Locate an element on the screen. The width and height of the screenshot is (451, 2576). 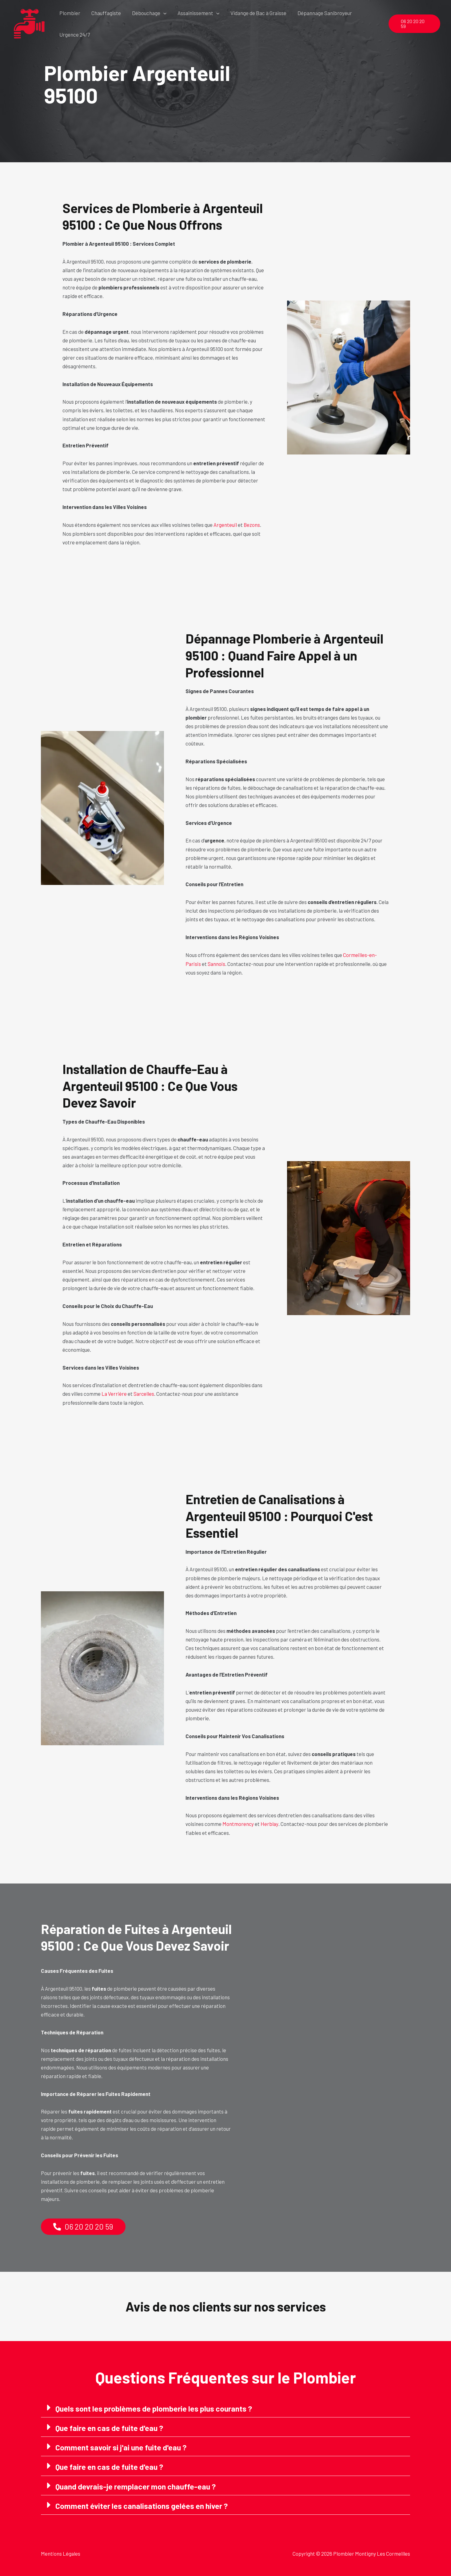
Sannois is located at coordinates (217, 963).